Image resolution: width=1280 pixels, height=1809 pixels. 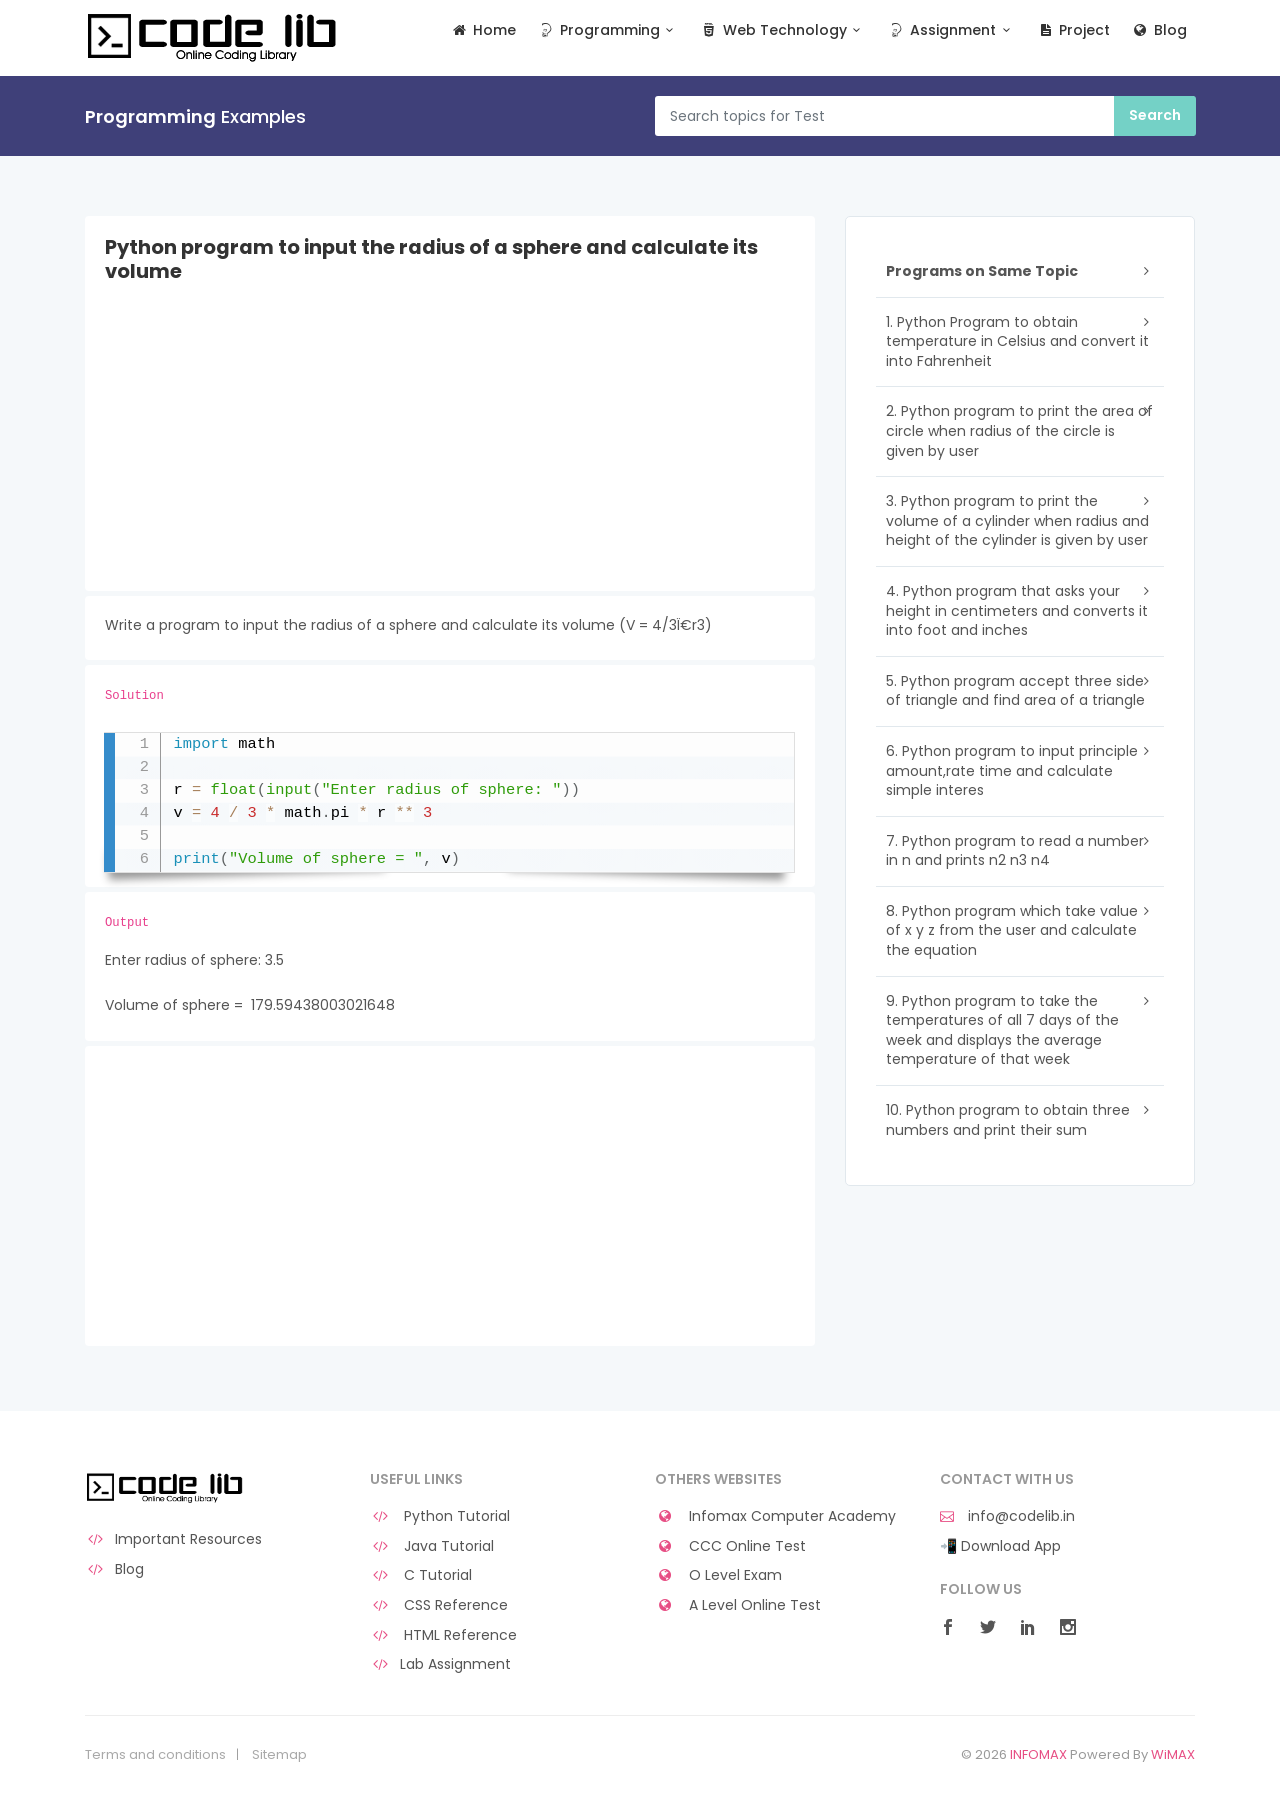 I want to click on 7. Python program to read a number in n and prints n2 n3 n4, so click(x=1015, y=851).